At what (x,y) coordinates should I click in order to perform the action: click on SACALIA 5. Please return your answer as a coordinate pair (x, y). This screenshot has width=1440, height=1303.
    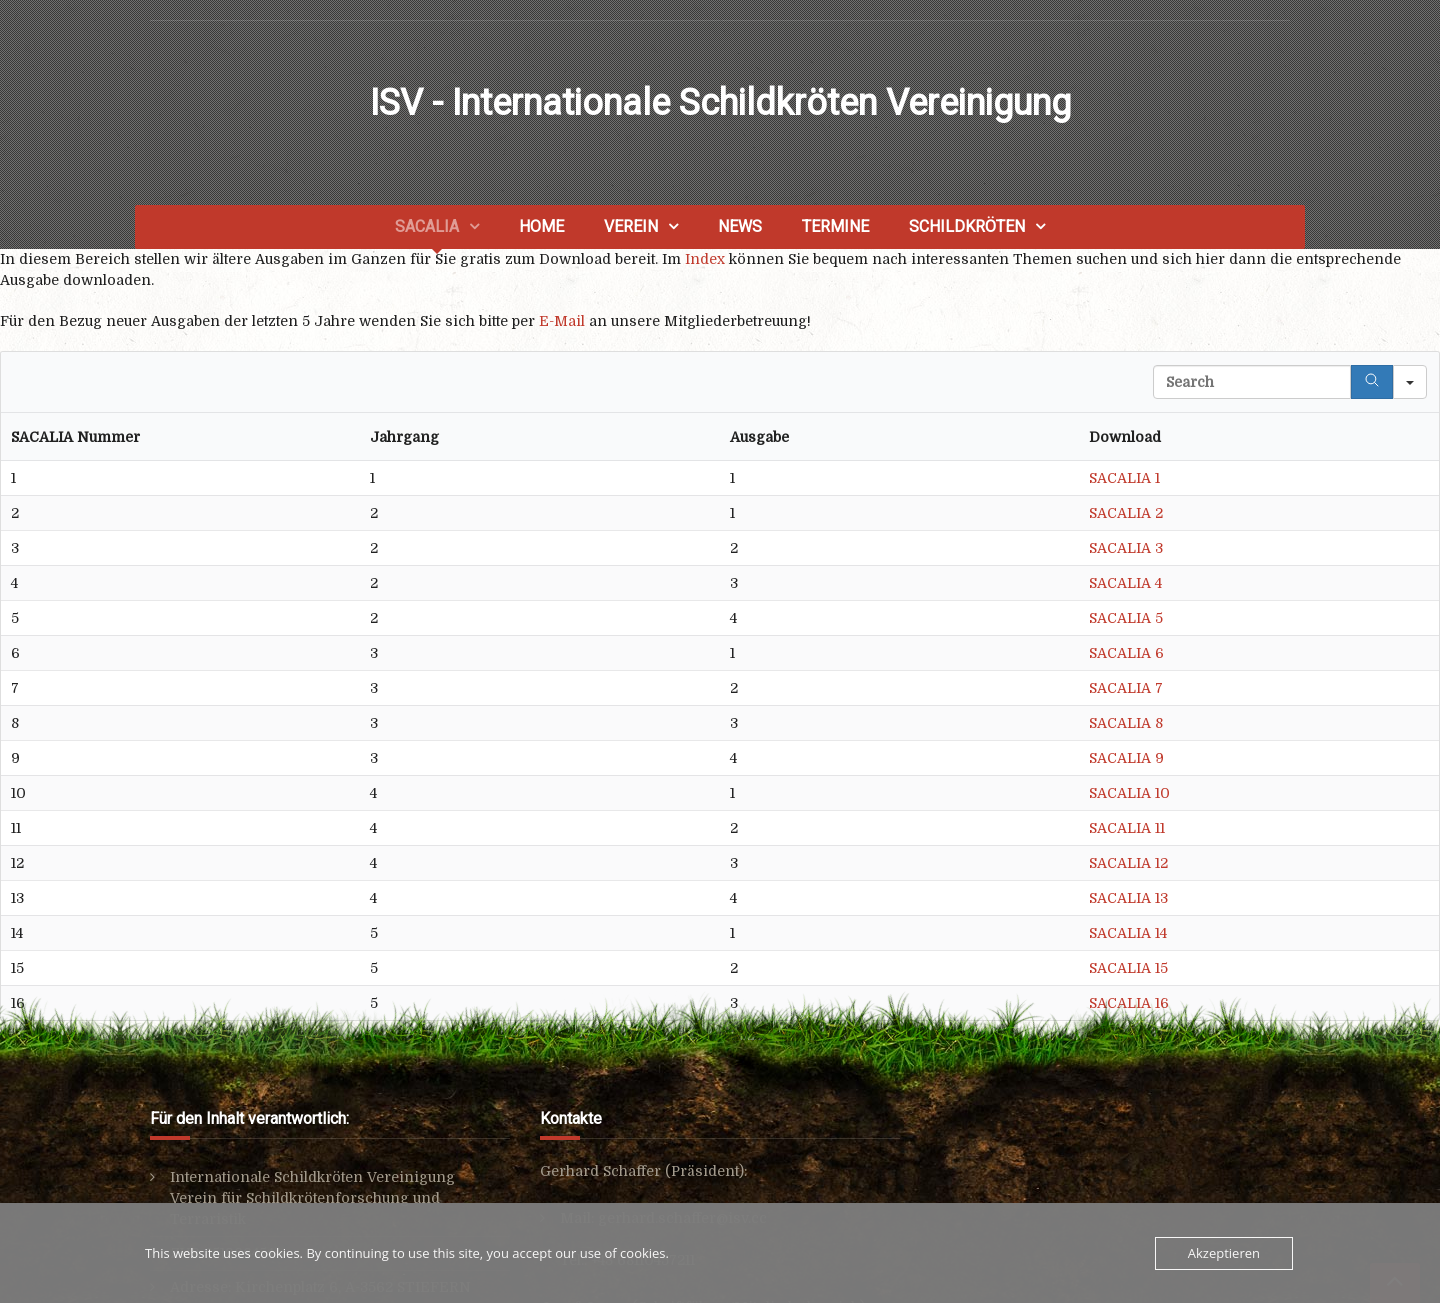
    Looking at the image, I should click on (1126, 618).